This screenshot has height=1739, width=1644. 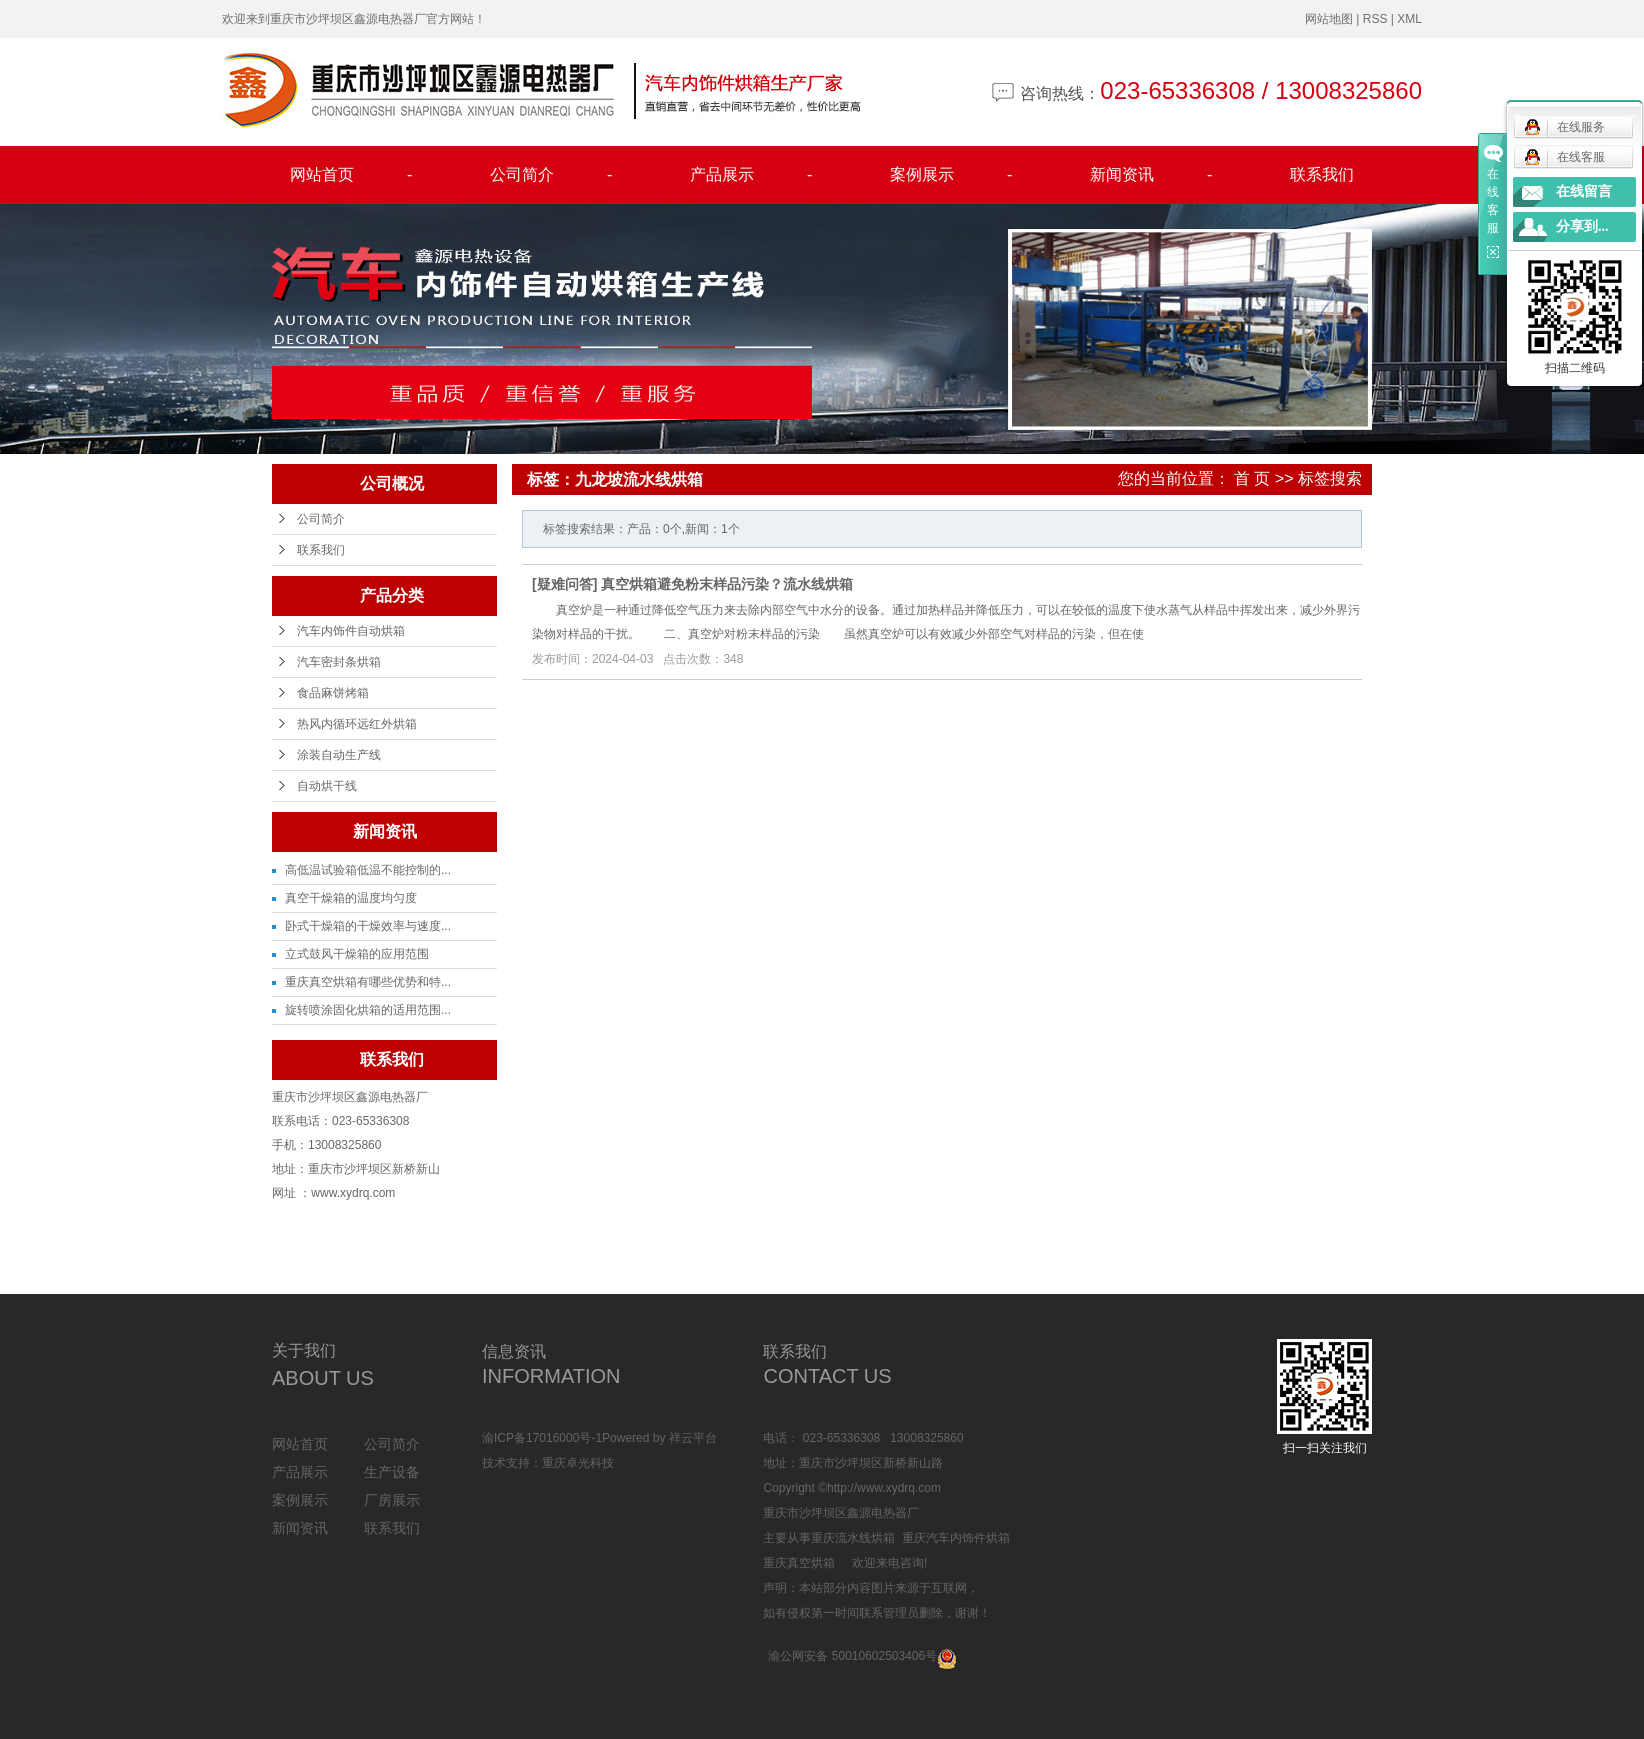 What do you see at coordinates (368, 1010) in the screenshot?
I see `旋转喷涂固化烘箱的适用范围...` at bounding box center [368, 1010].